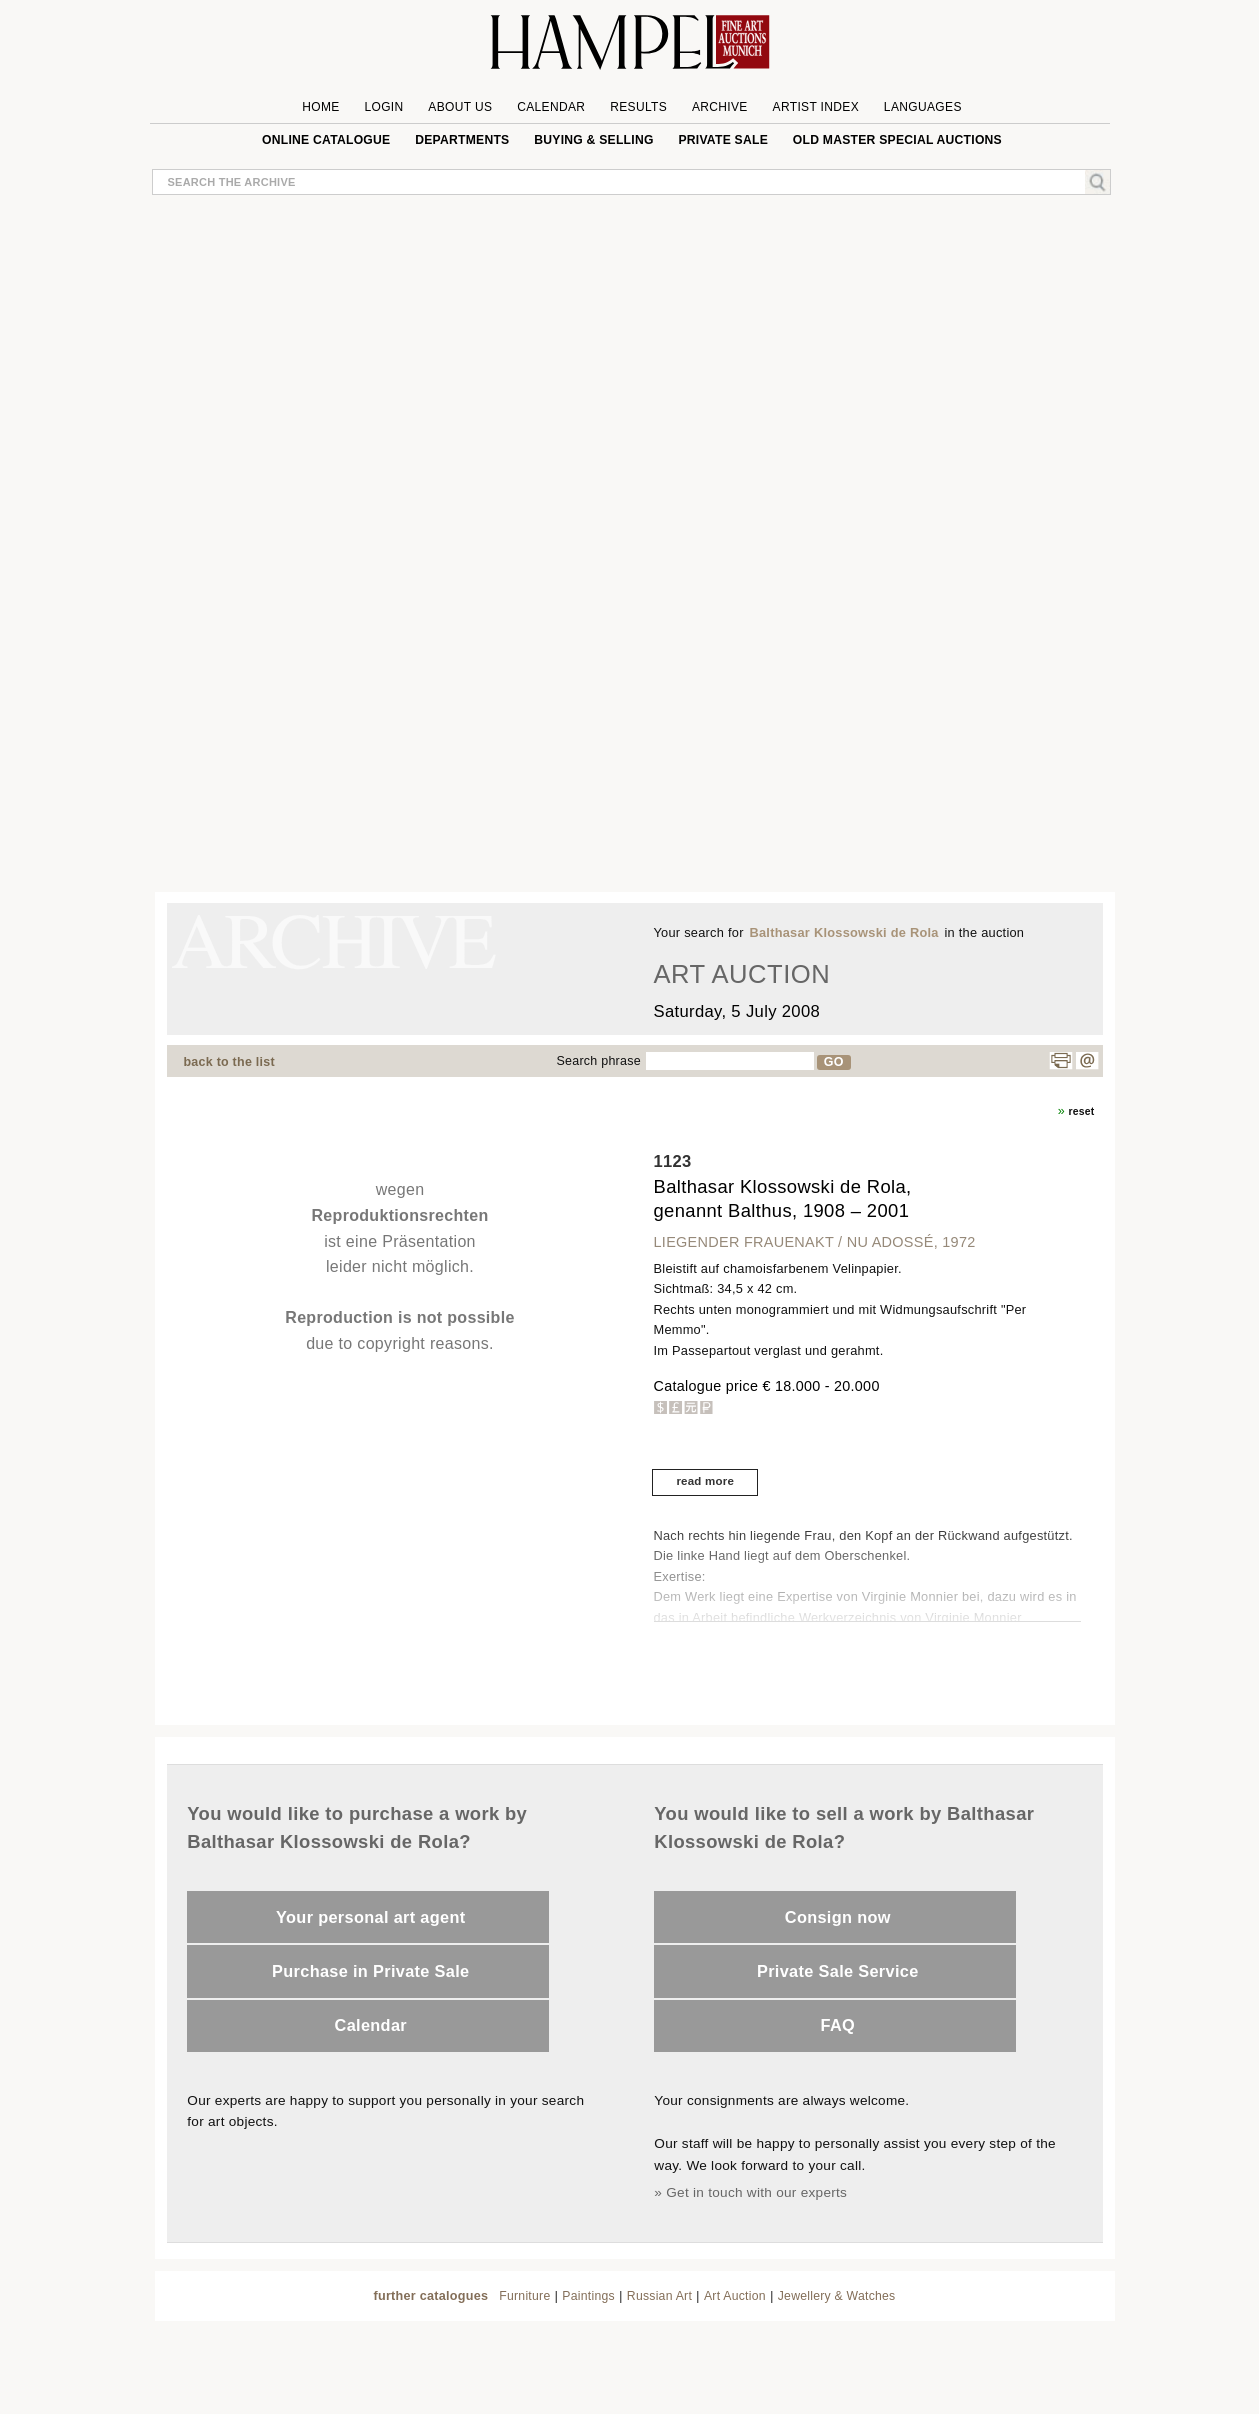  I want to click on Old Master special auctions, so click(897, 140).